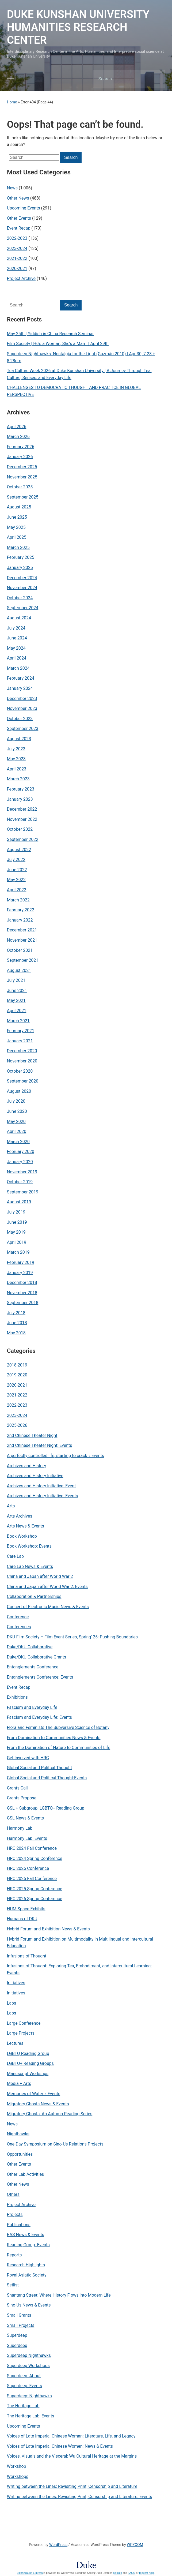 Image resolution: width=172 pixels, height=2576 pixels. I want to click on The Heritage Lab: Events, so click(30, 2415).